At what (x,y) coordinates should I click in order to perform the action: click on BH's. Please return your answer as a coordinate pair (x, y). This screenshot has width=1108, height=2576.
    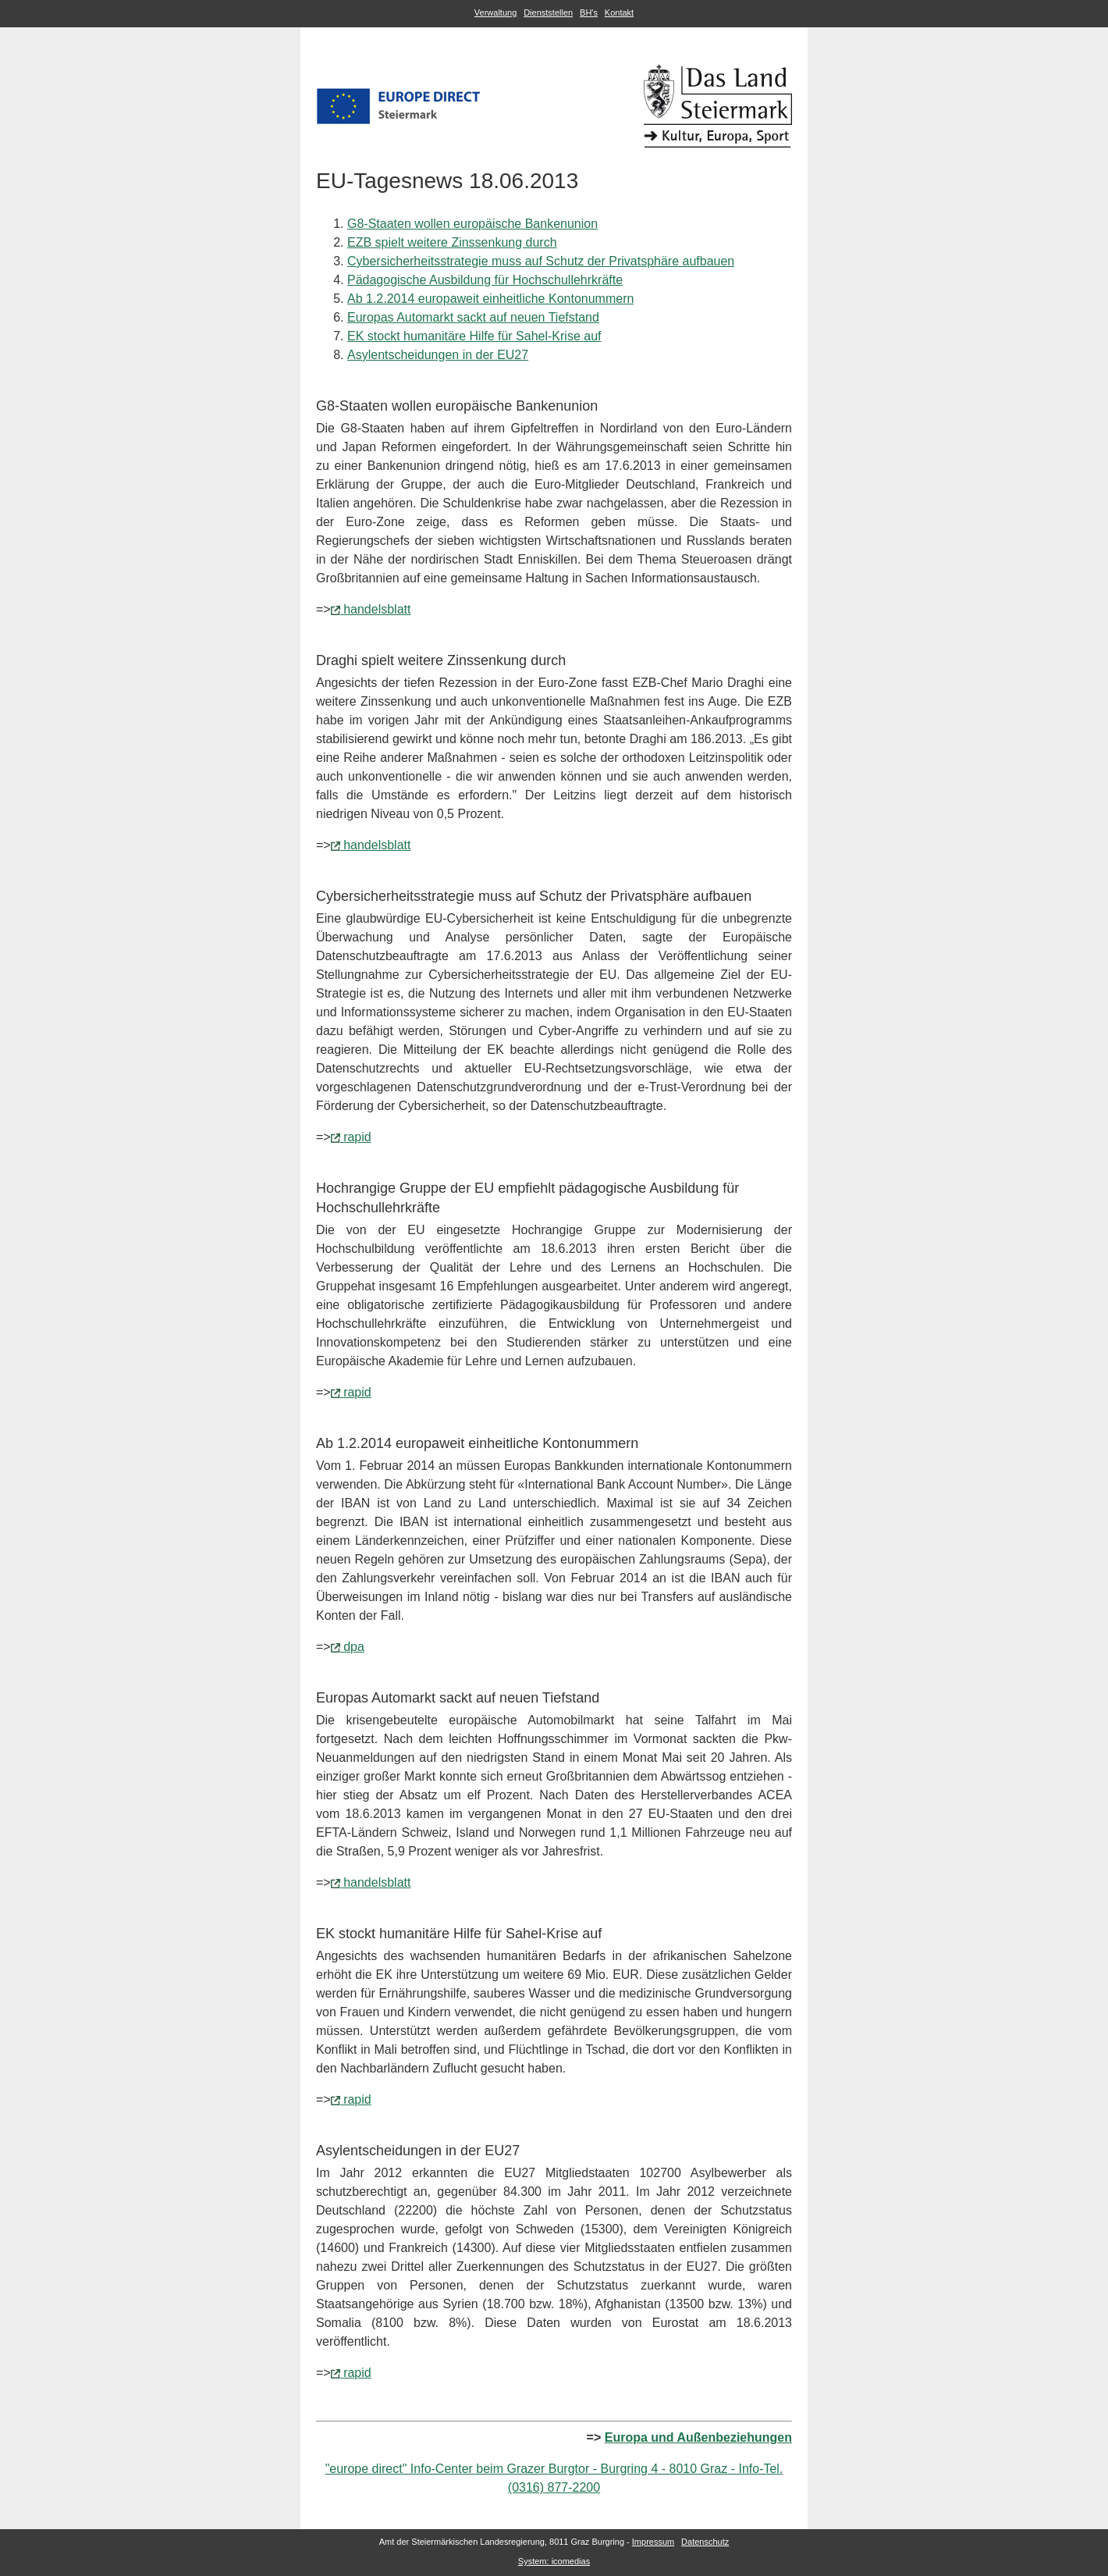
    Looking at the image, I should click on (589, 12).